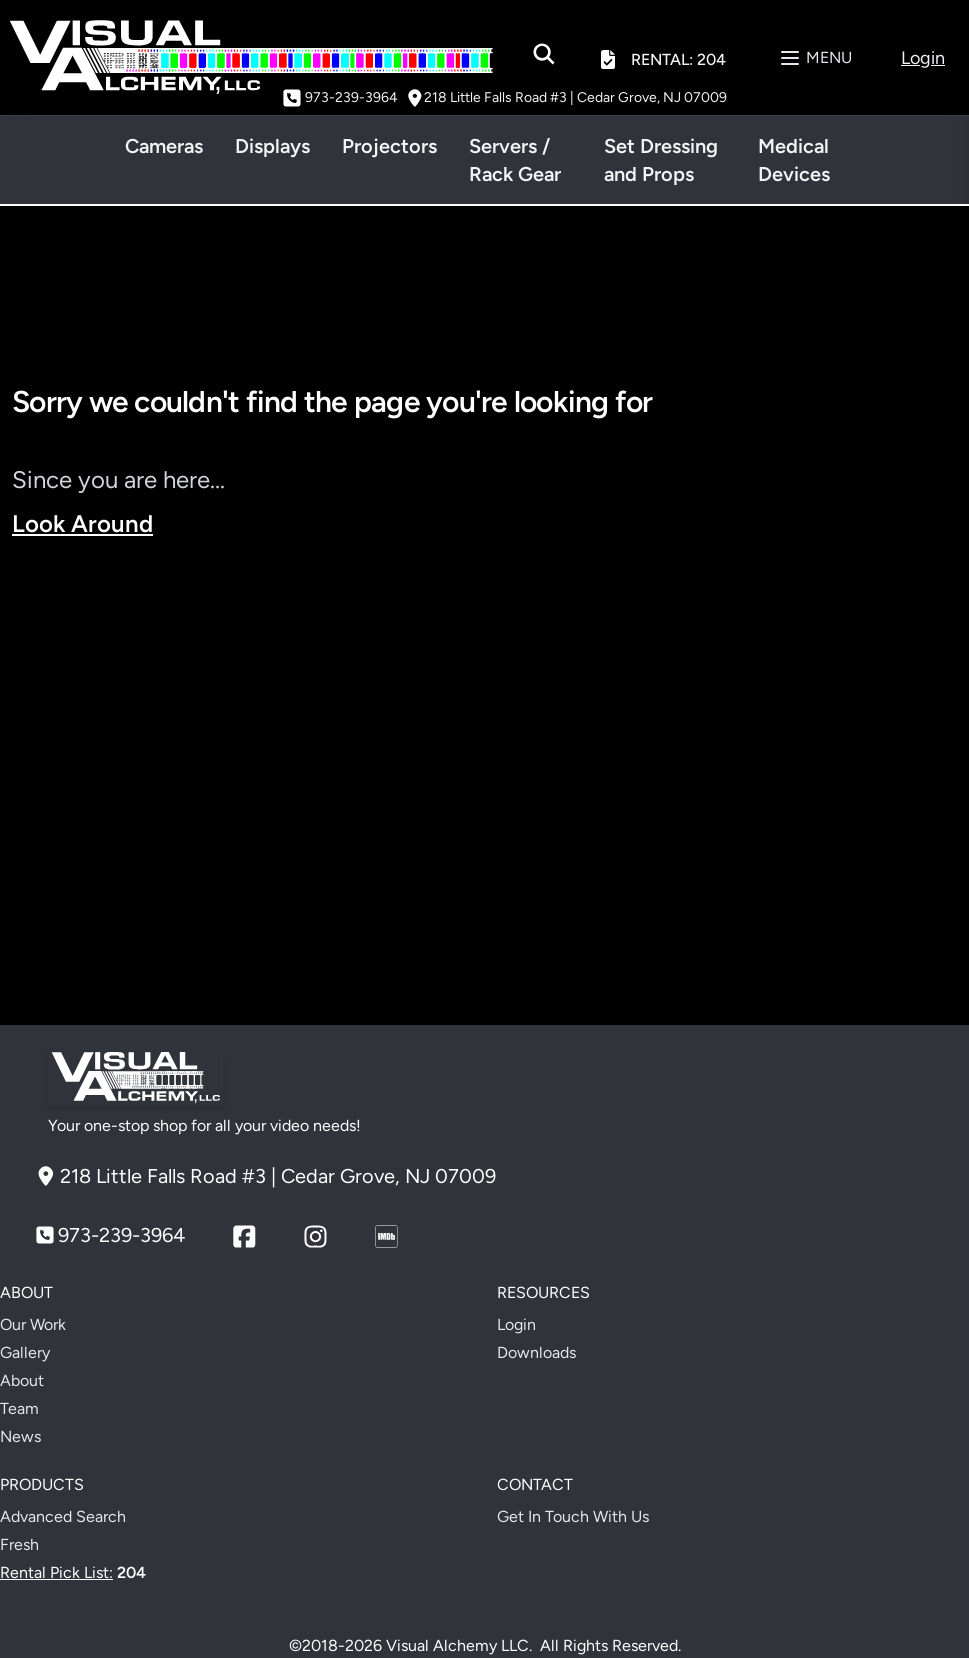 This screenshot has height=1658, width=969. Describe the element at coordinates (33, 1324) in the screenshot. I see `Our Work` at that location.